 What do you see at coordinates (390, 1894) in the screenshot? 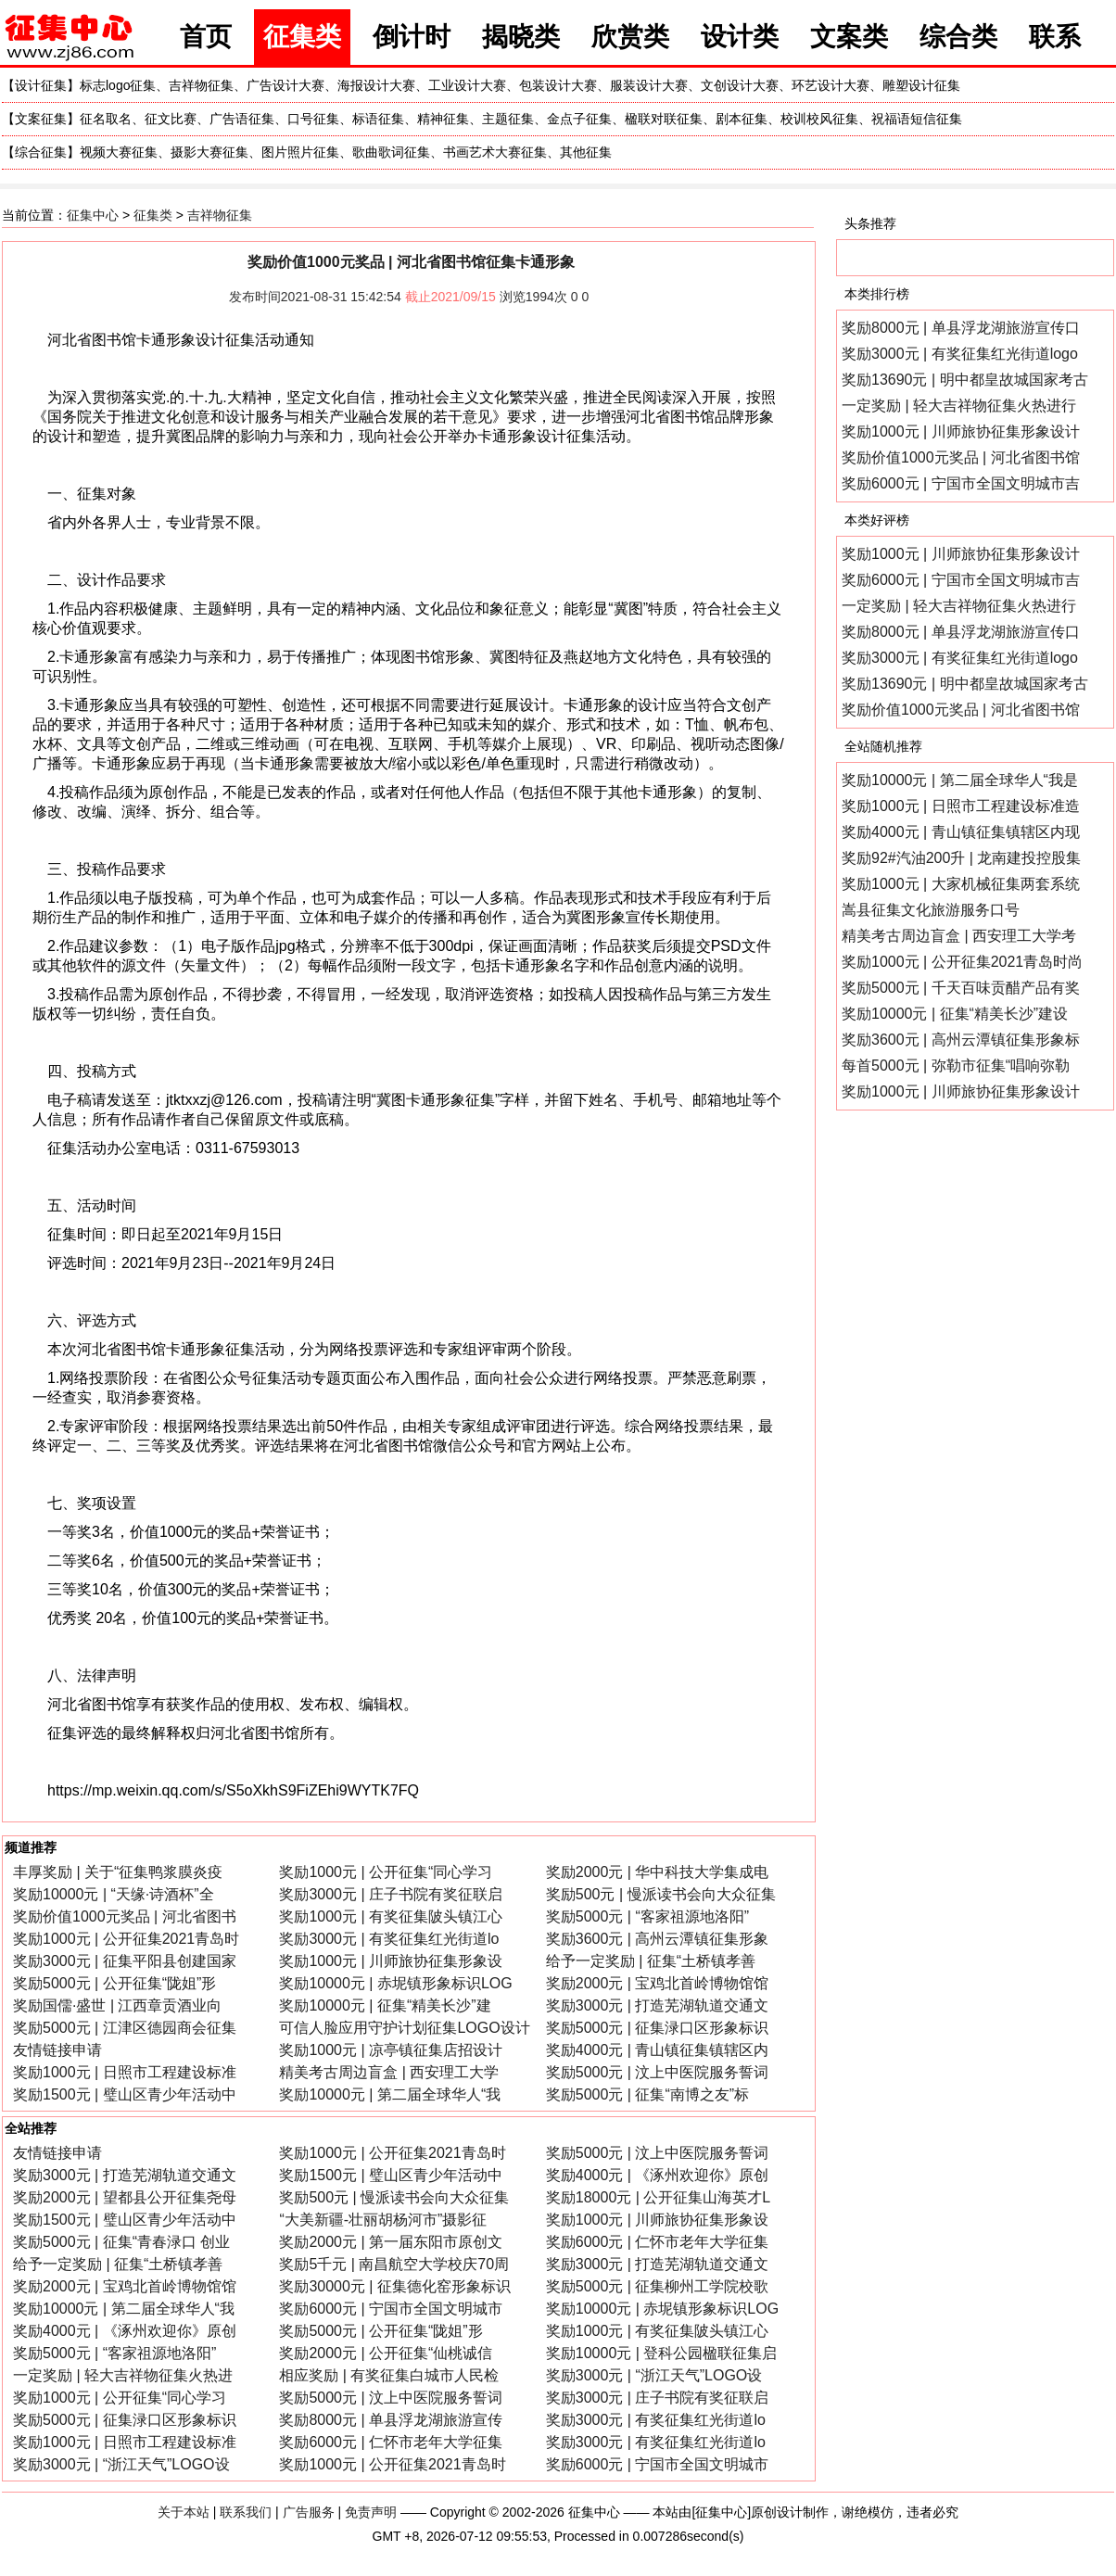
I see `奖励3000元 | 庄子书院有奖征联启` at bounding box center [390, 1894].